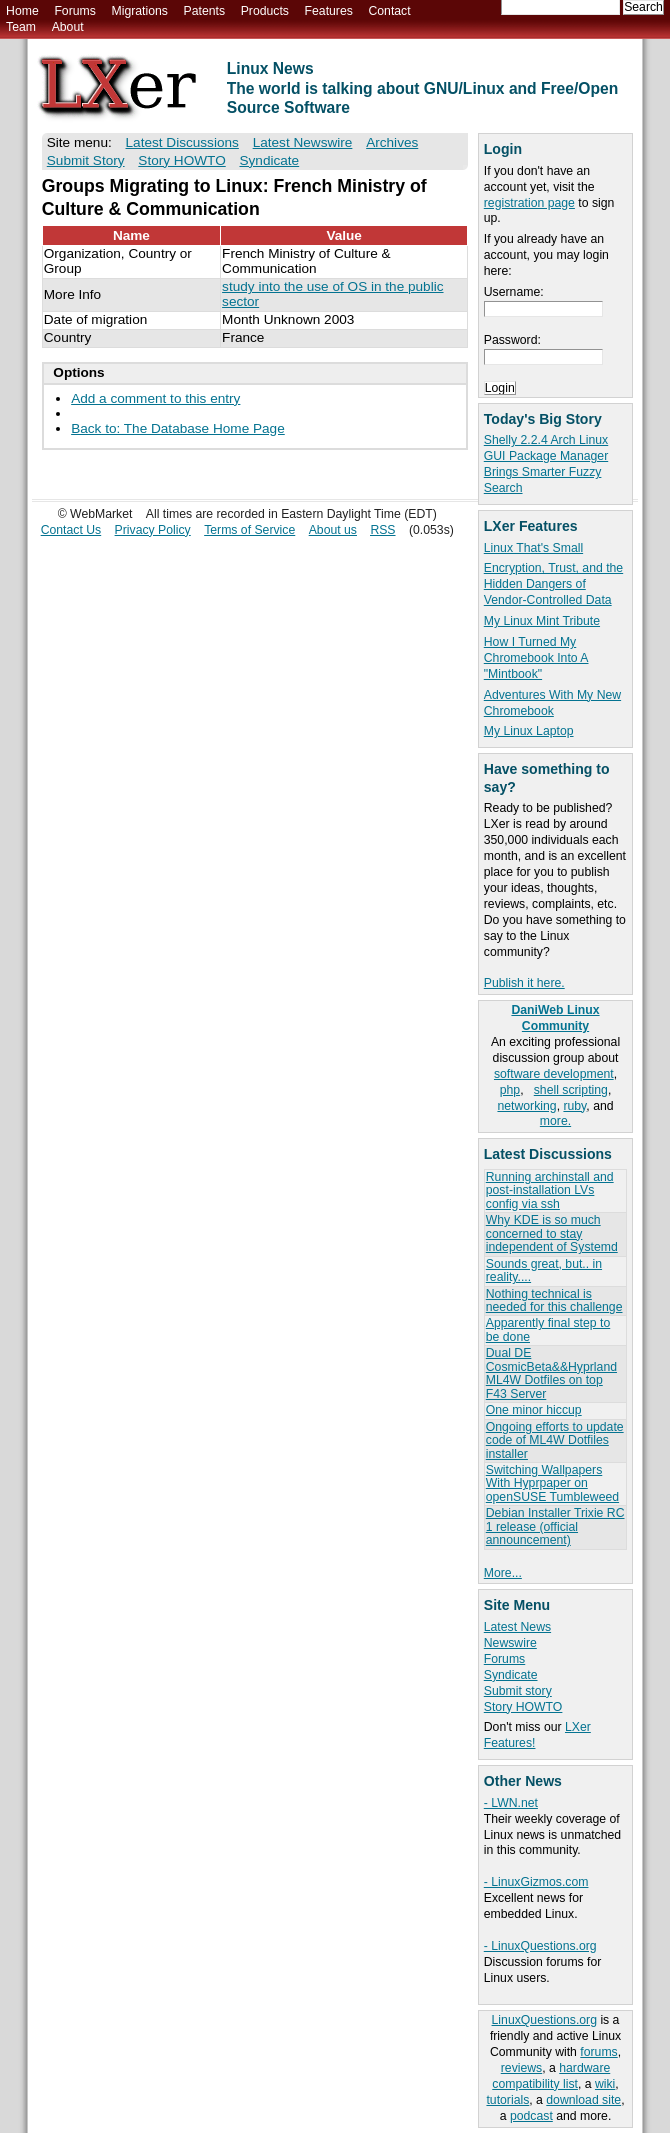  Describe the element at coordinates (552, 703) in the screenshot. I see `Adventures With My New Chromebook` at that location.